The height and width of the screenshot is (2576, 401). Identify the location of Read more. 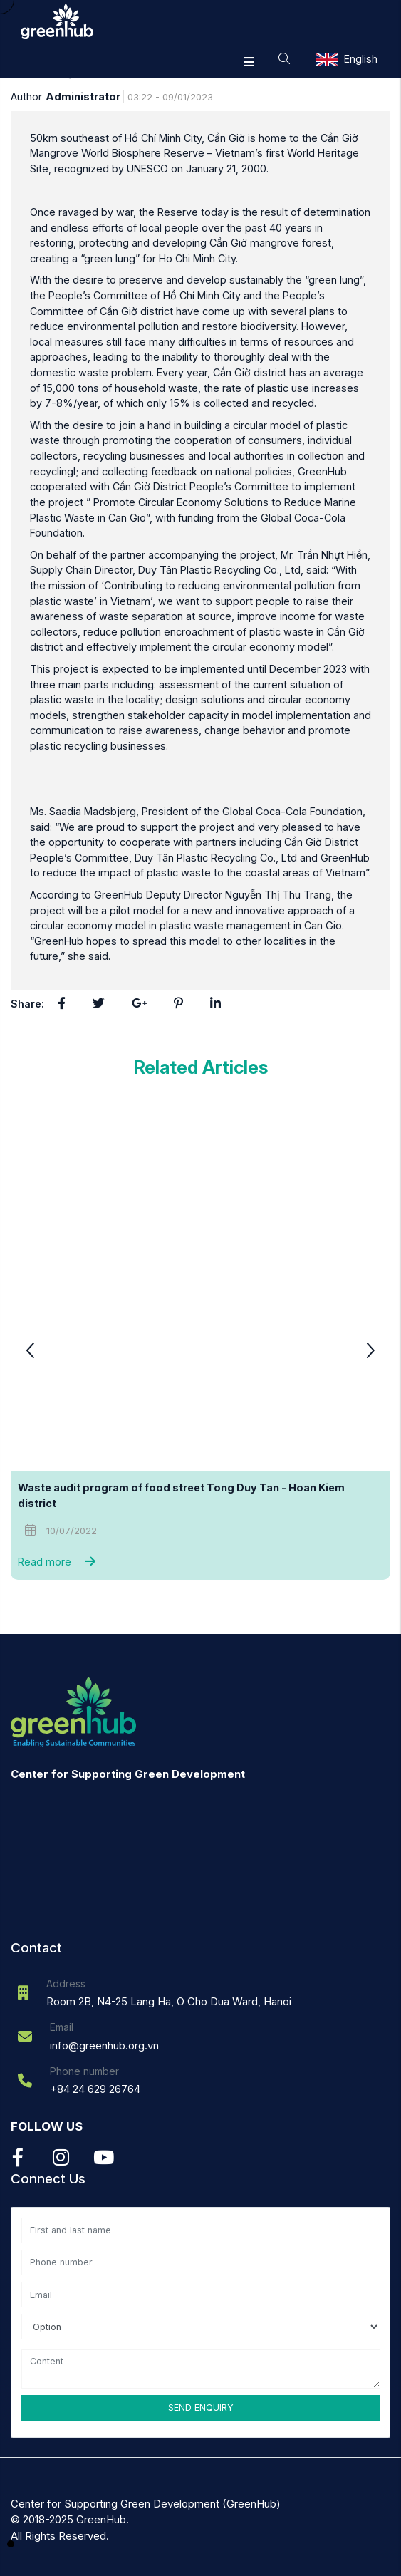
(60, 1562).